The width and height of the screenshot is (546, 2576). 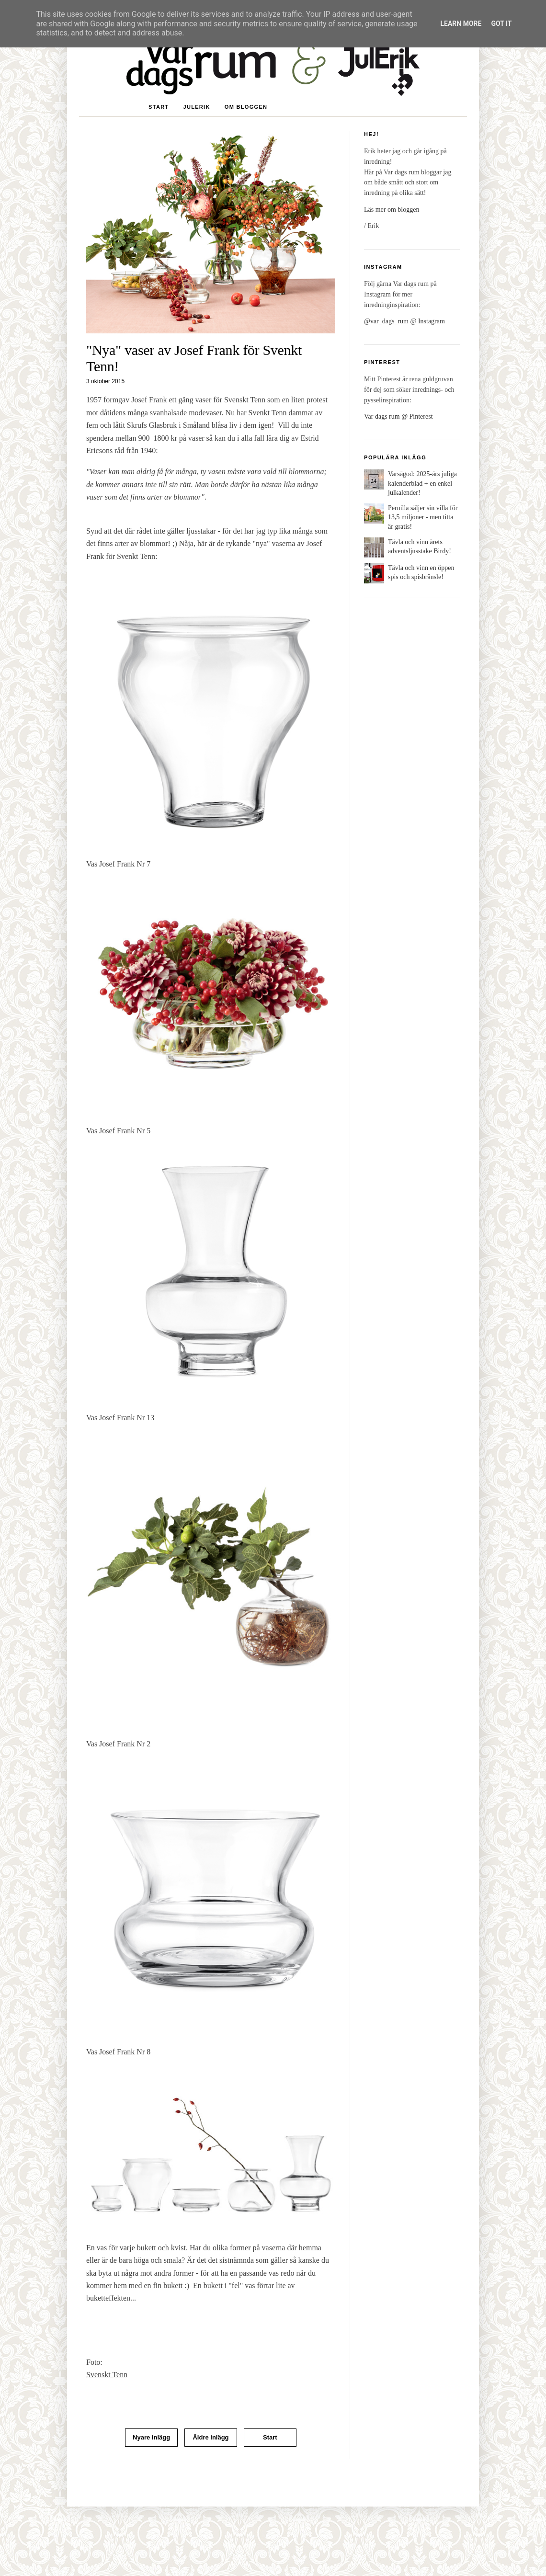 What do you see at coordinates (158, 107) in the screenshot?
I see `Start` at bounding box center [158, 107].